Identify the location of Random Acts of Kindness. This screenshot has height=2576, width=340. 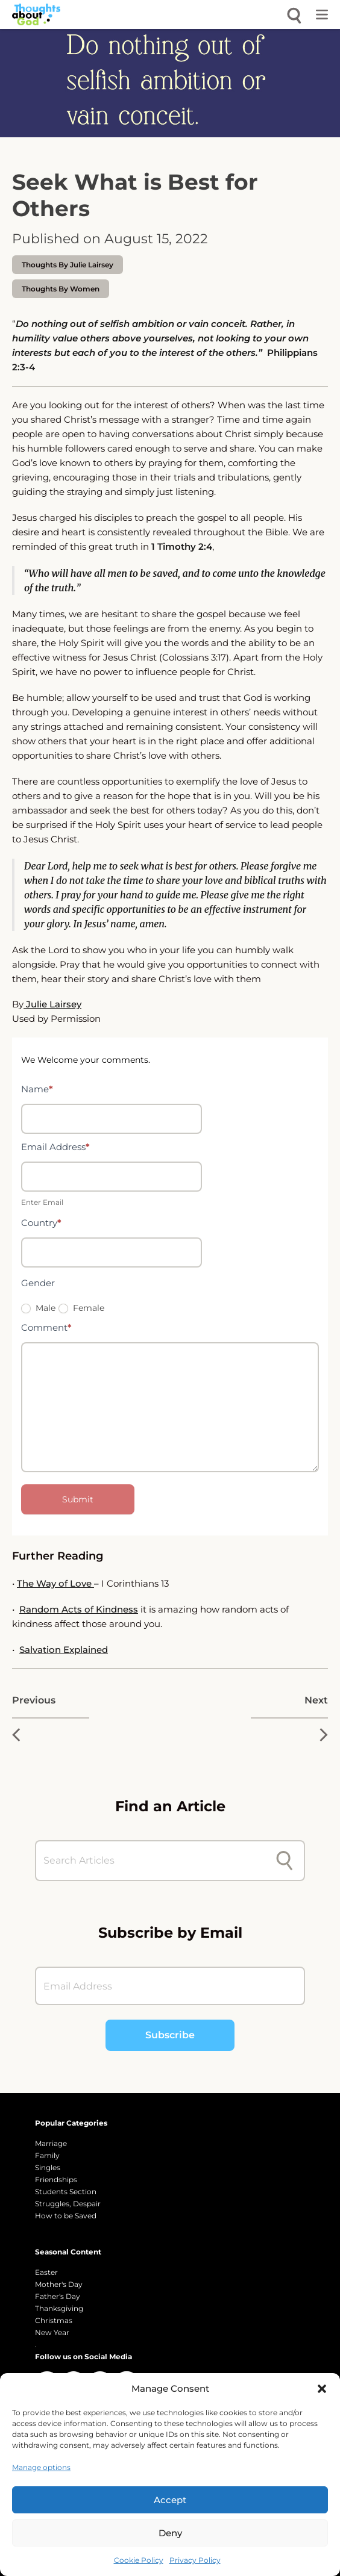
(78, 1609).